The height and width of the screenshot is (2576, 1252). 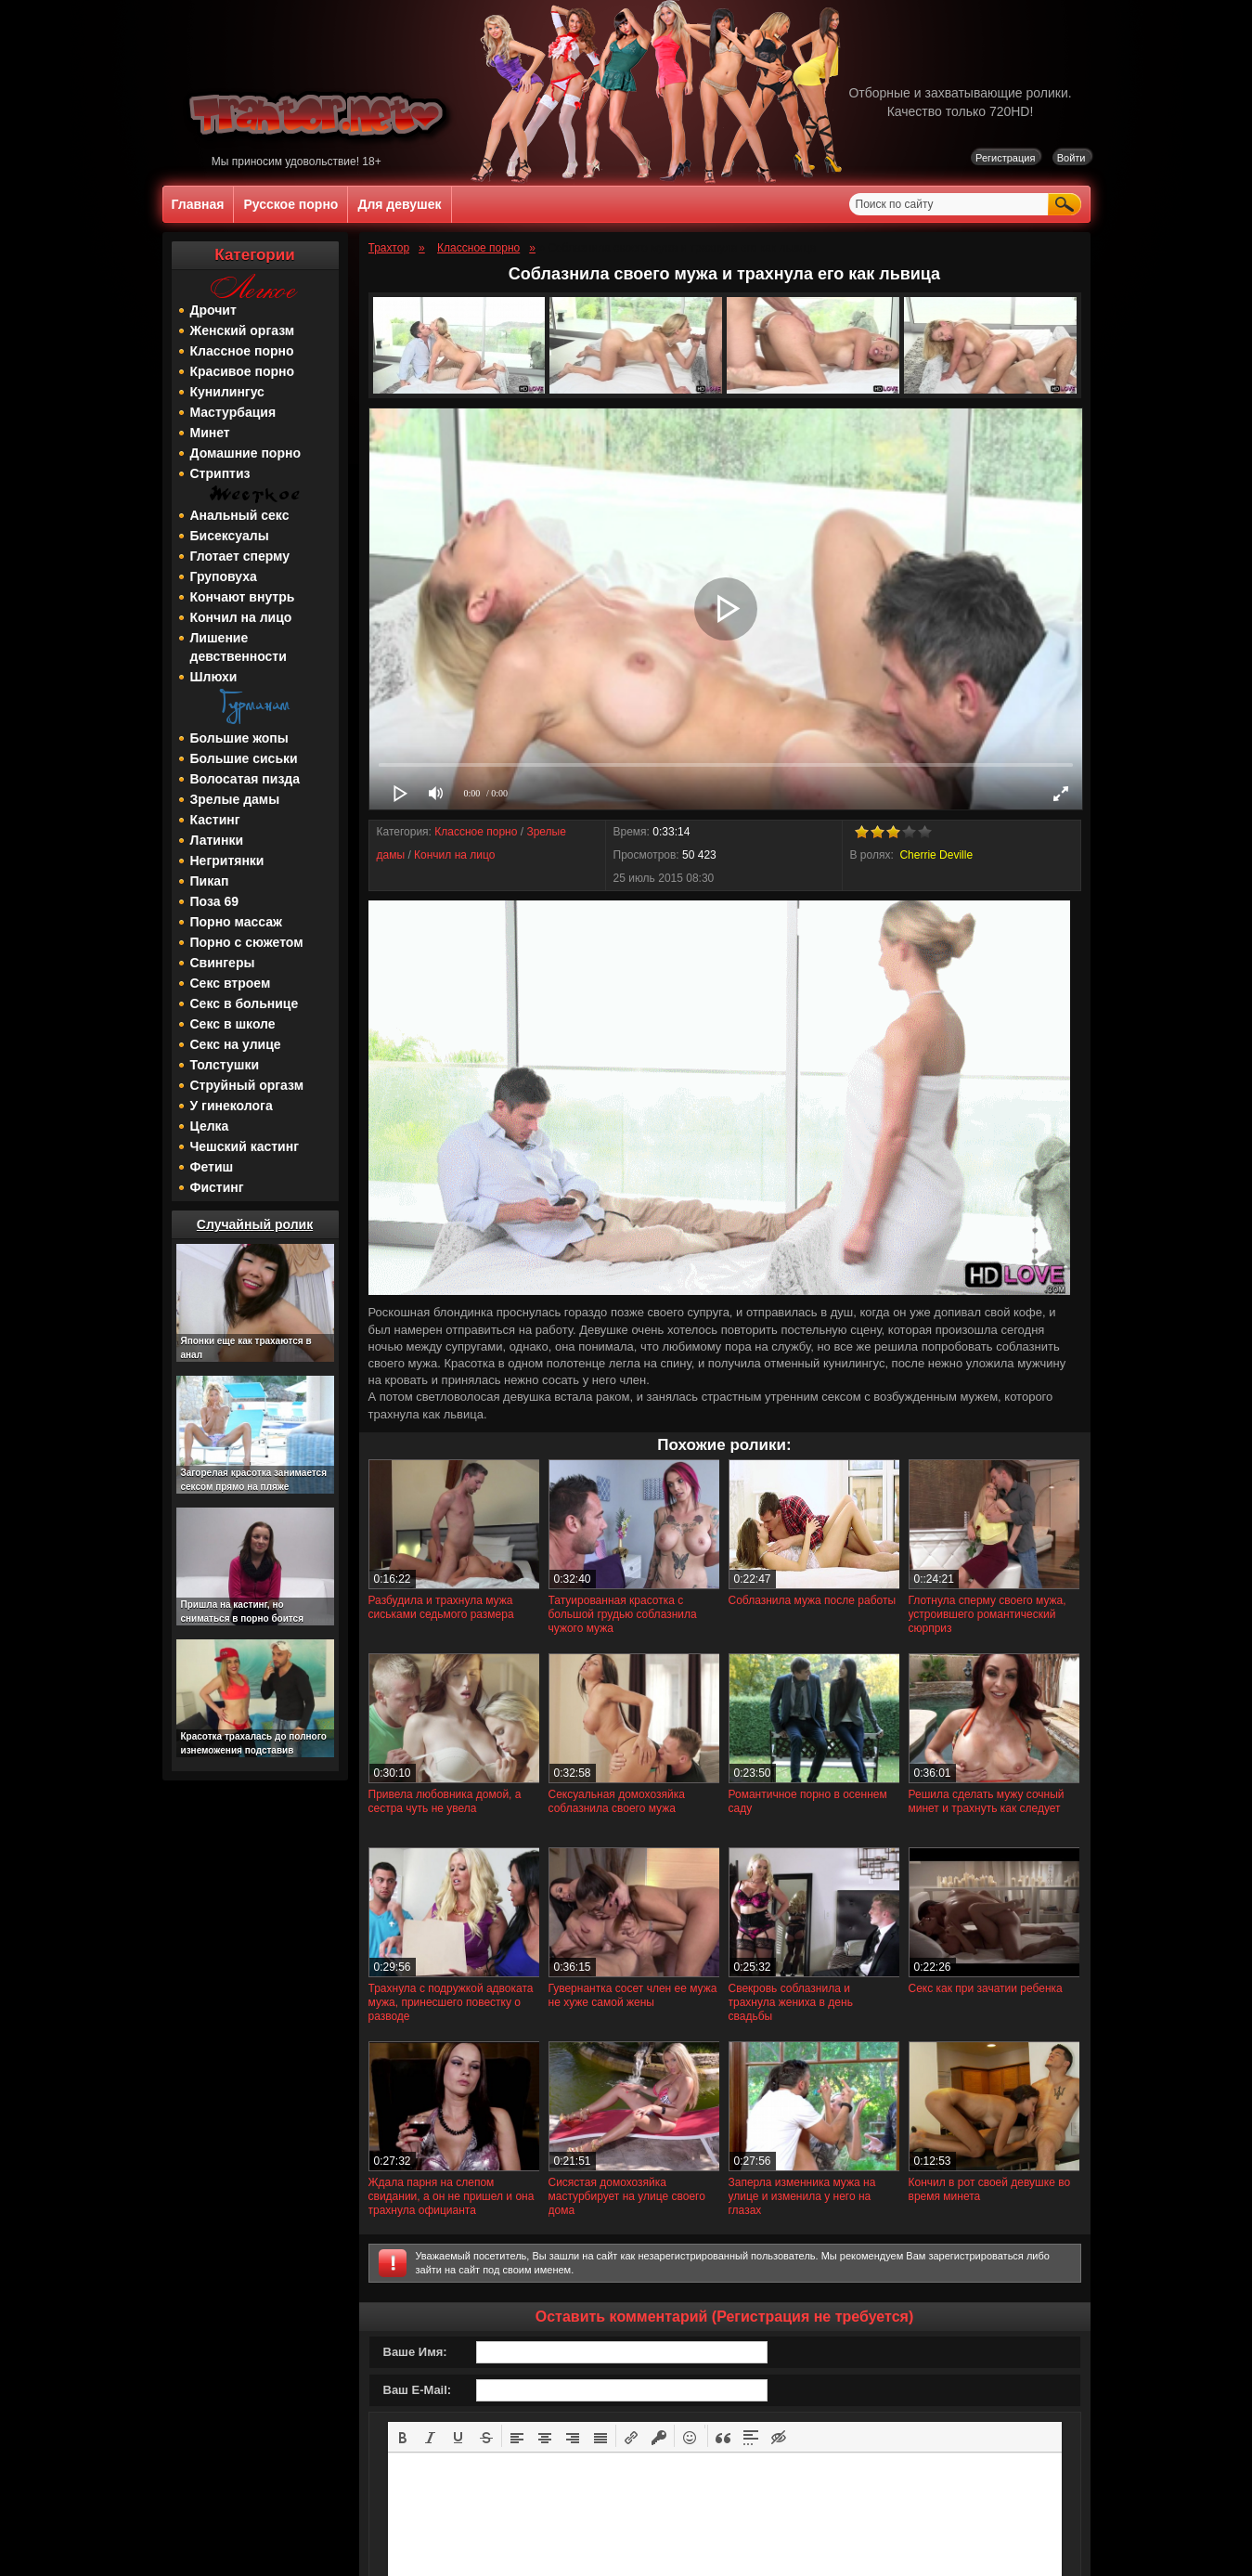 I want to click on Кастинг, so click(x=215, y=819).